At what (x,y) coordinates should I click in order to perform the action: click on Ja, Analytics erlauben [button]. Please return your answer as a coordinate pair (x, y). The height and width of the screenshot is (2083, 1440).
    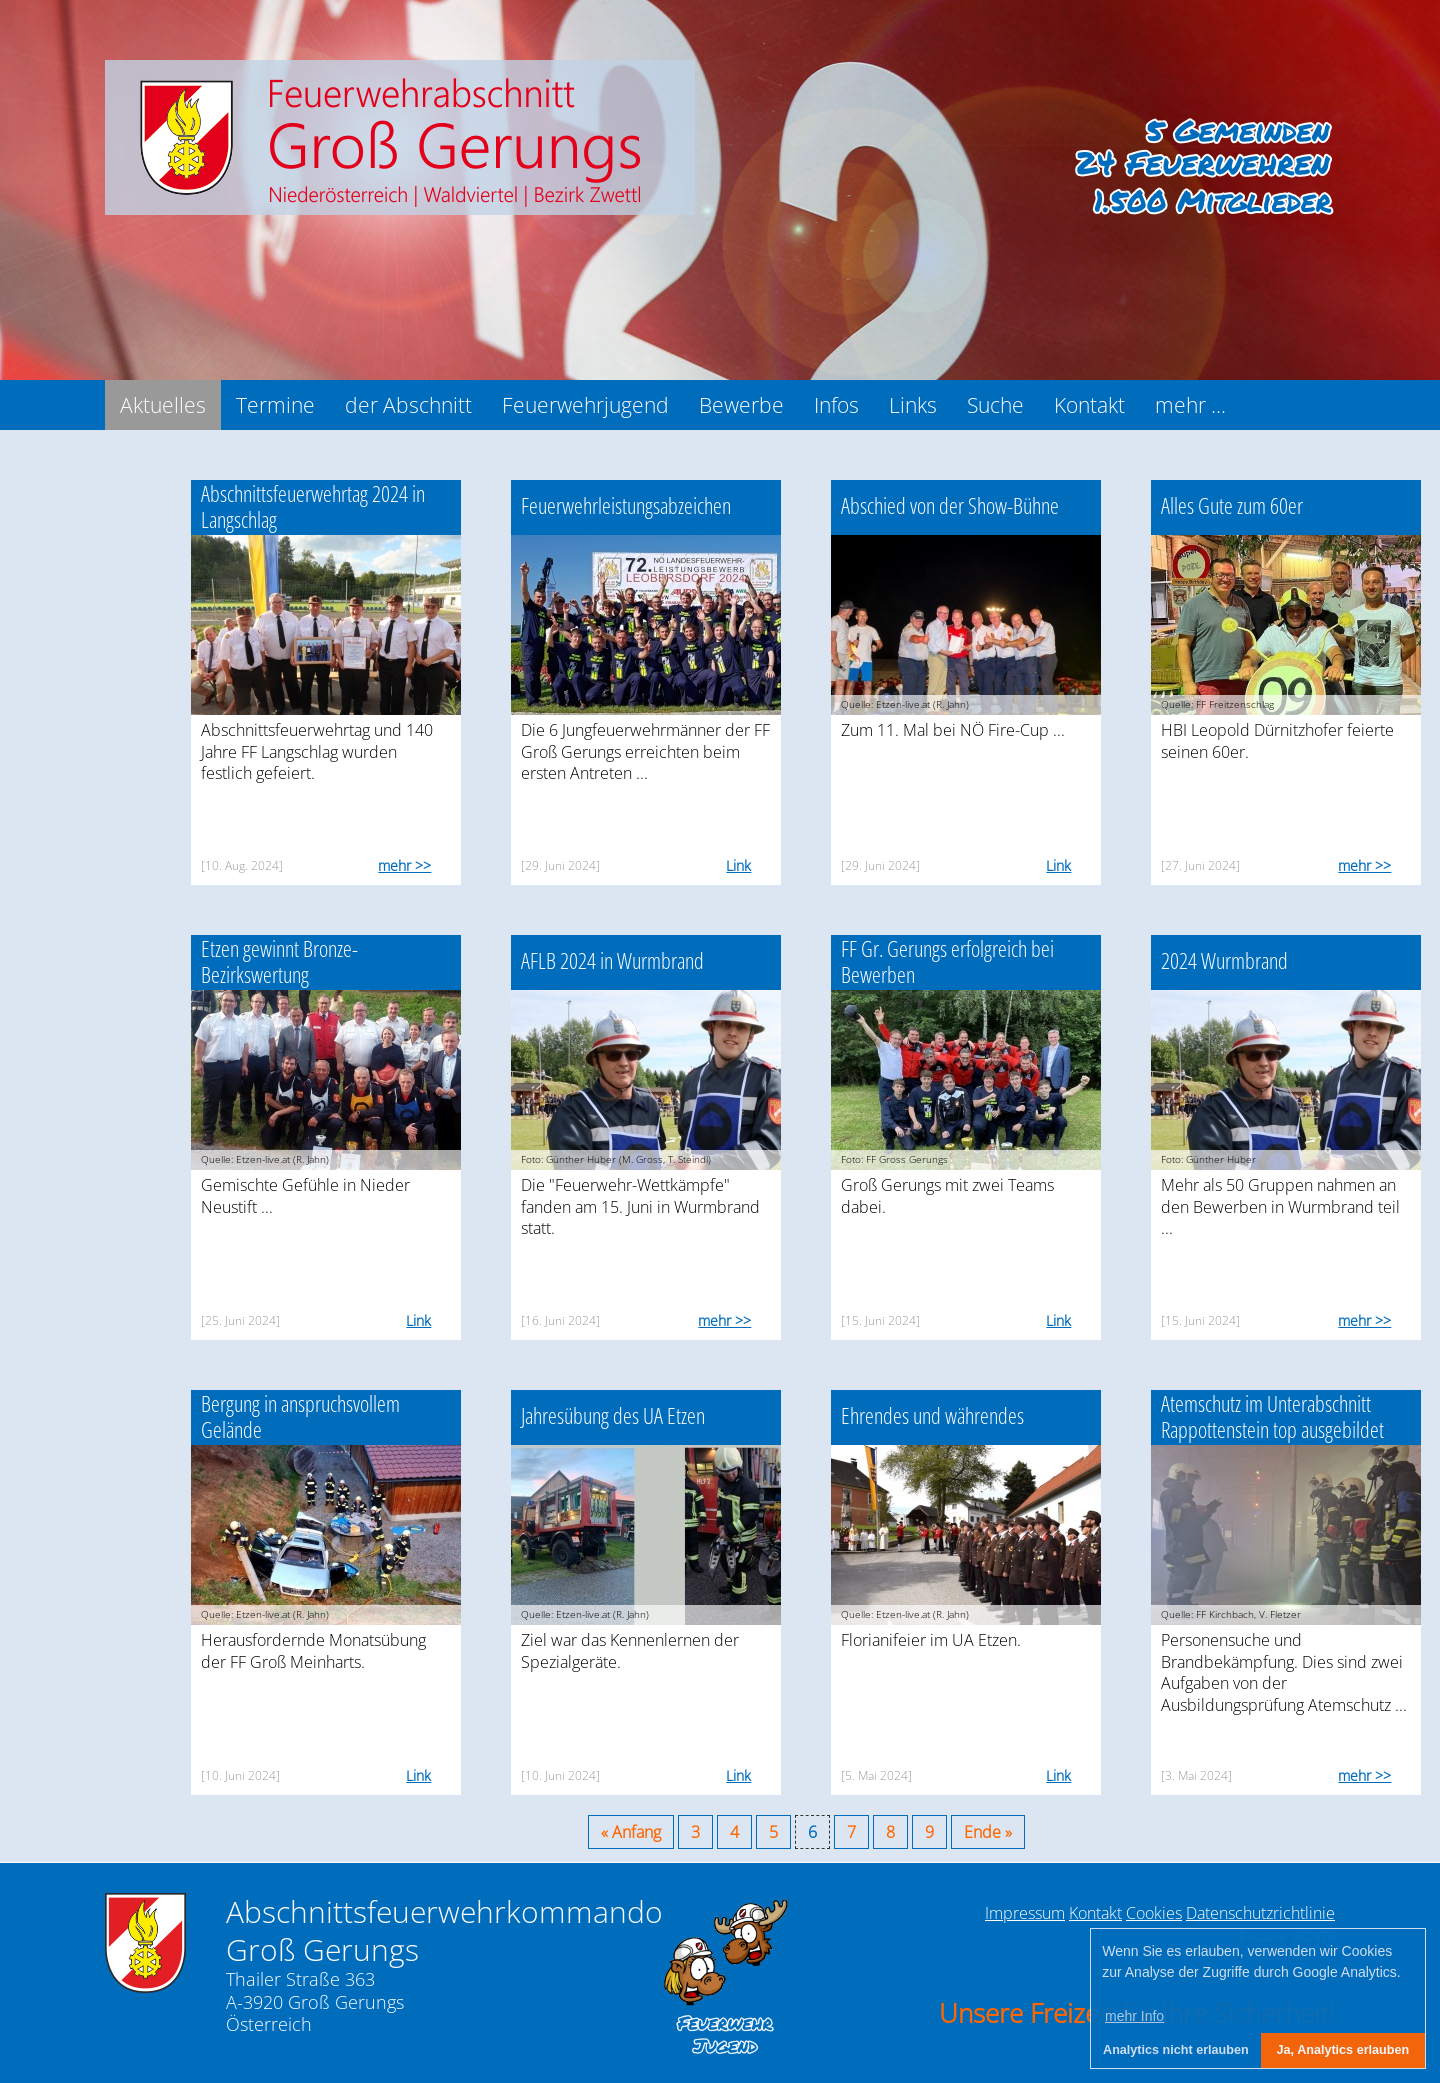
    Looking at the image, I should click on (1343, 2050).